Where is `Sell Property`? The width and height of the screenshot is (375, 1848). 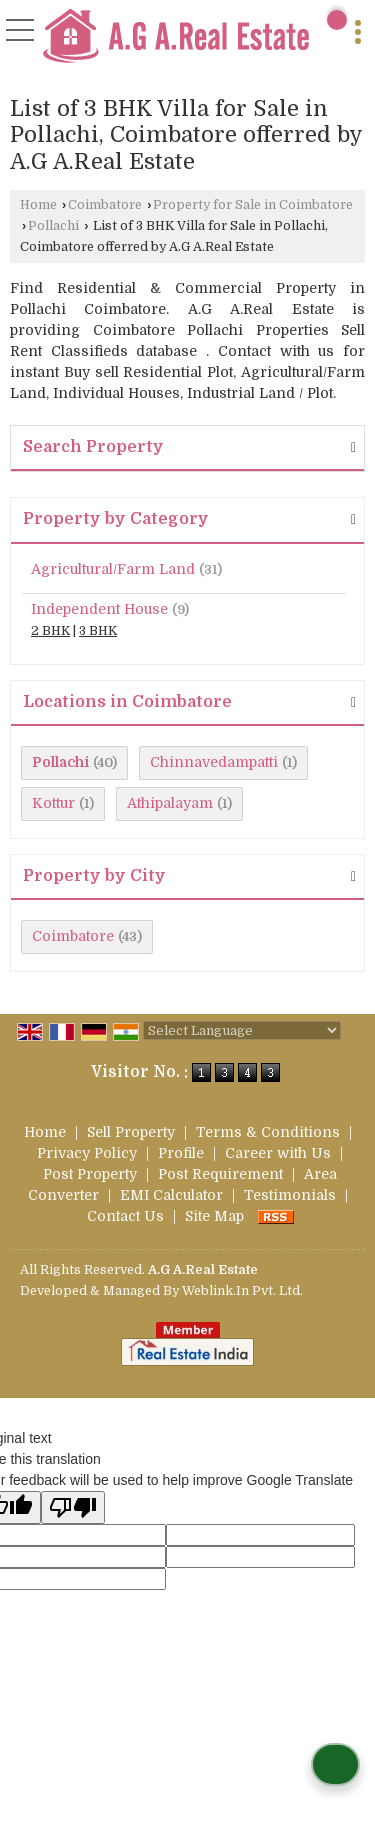
Sell Property is located at coordinates (131, 1132).